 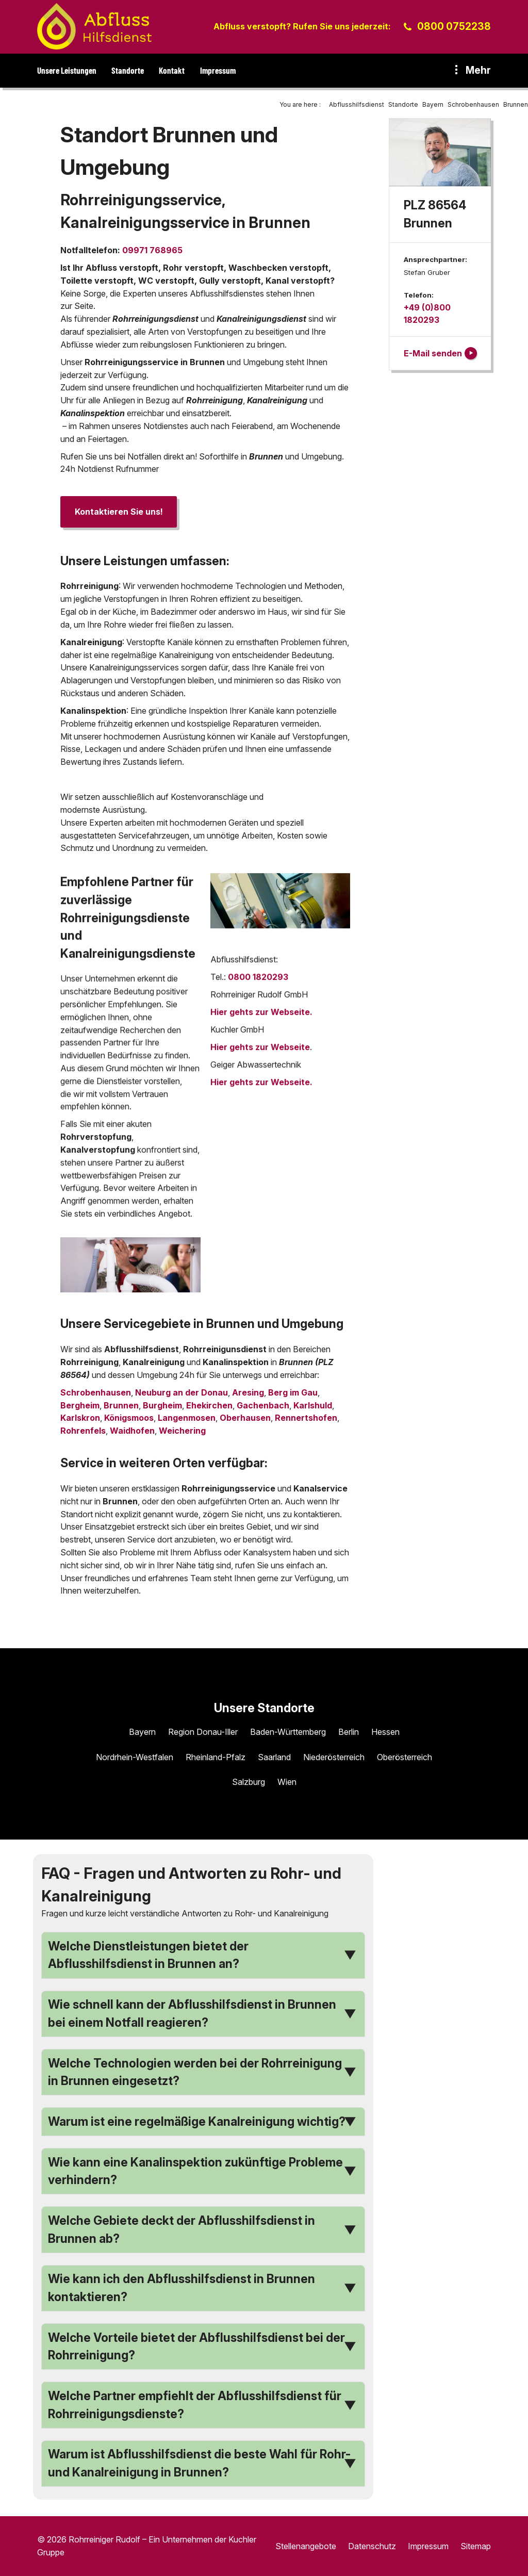 I want to click on Waidhofen, so click(x=132, y=1430).